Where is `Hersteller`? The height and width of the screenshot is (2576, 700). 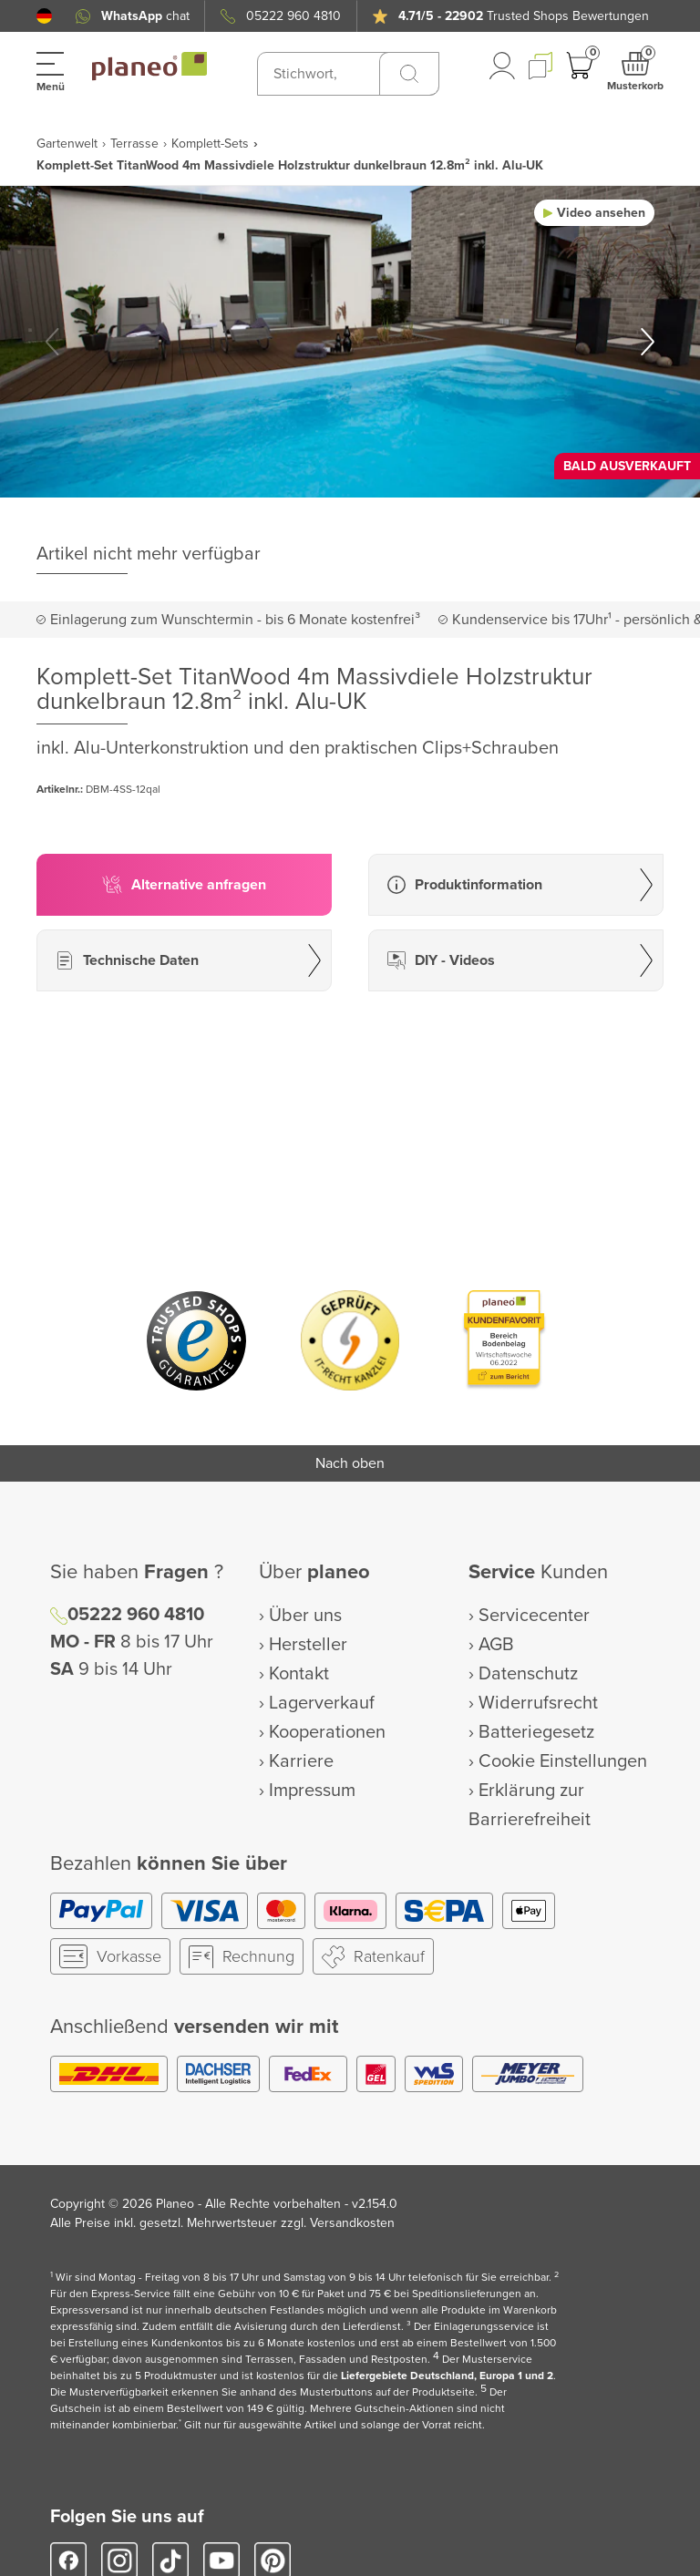 Hersteller is located at coordinates (308, 1645).